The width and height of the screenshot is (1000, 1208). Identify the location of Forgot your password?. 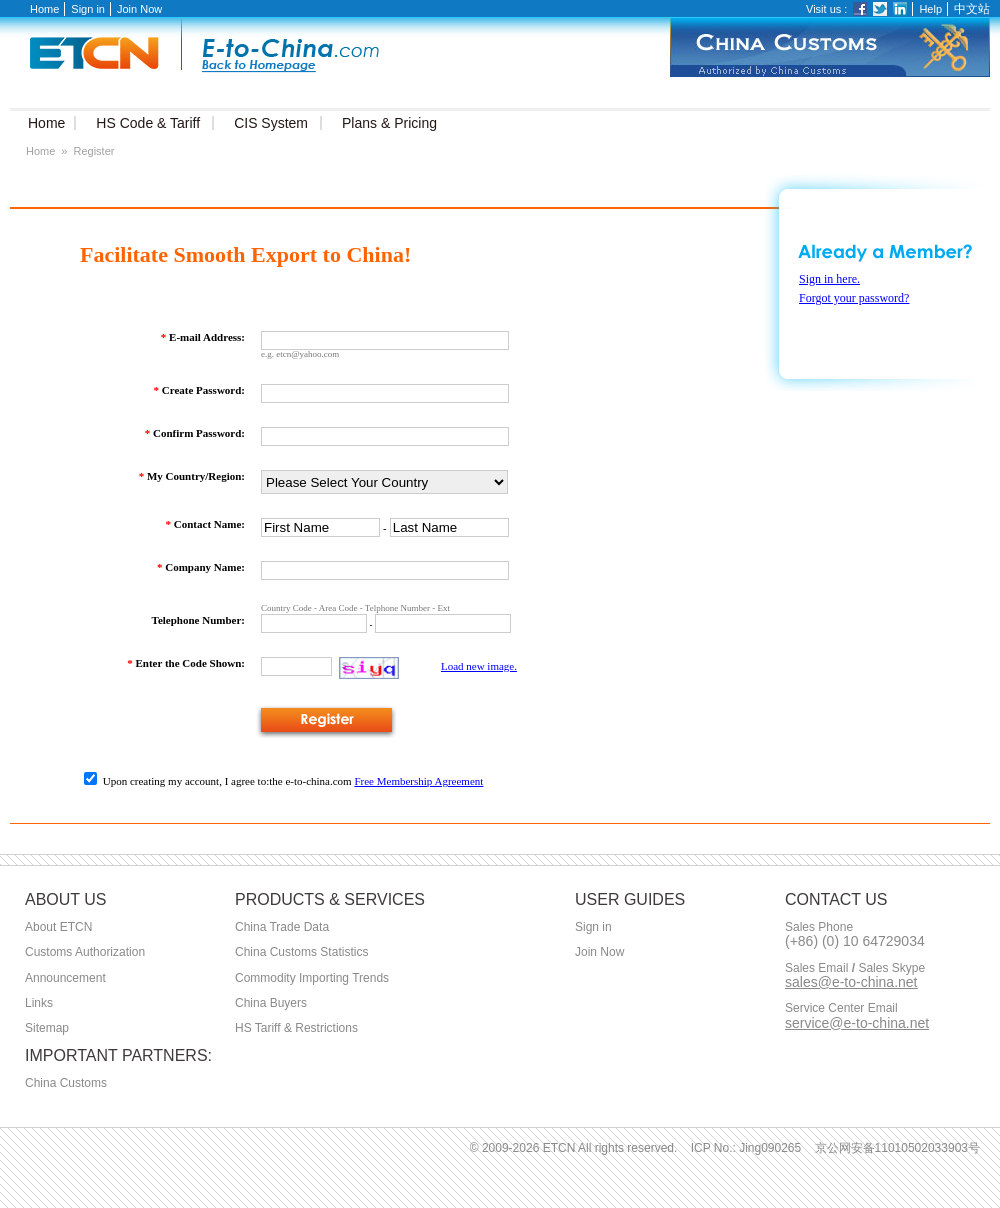
(854, 298).